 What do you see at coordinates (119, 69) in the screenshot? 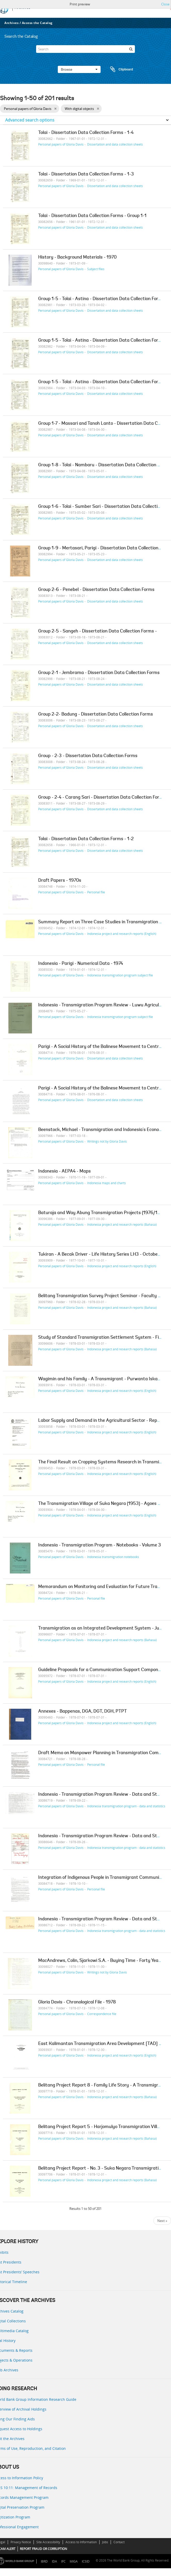
I see `Clipboard` at bounding box center [119, 69].